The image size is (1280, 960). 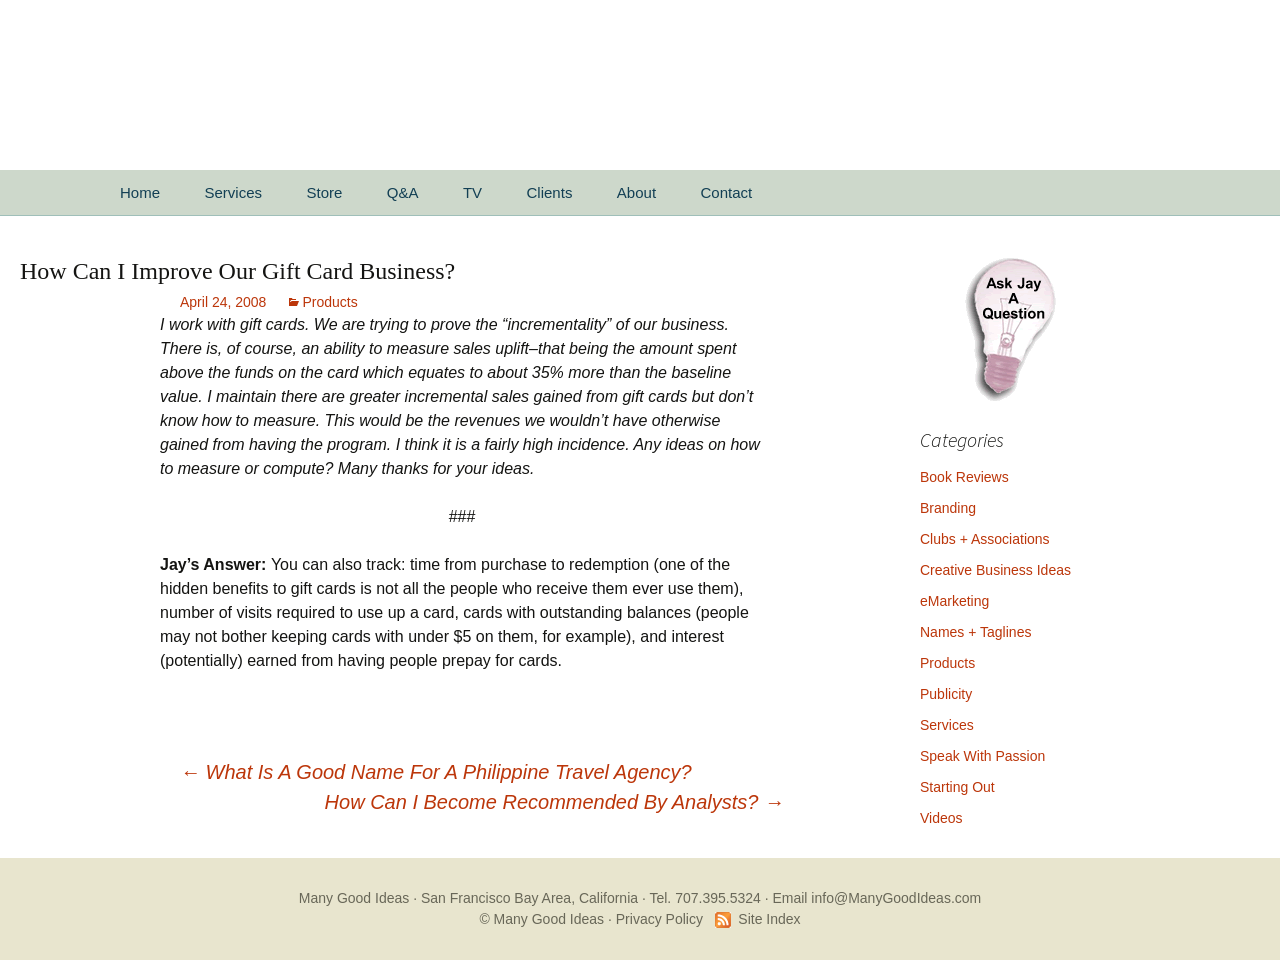 What do you see at coordinates (233, 192) in the screenshot?
I see `Services` at bounding box center [233, 192].